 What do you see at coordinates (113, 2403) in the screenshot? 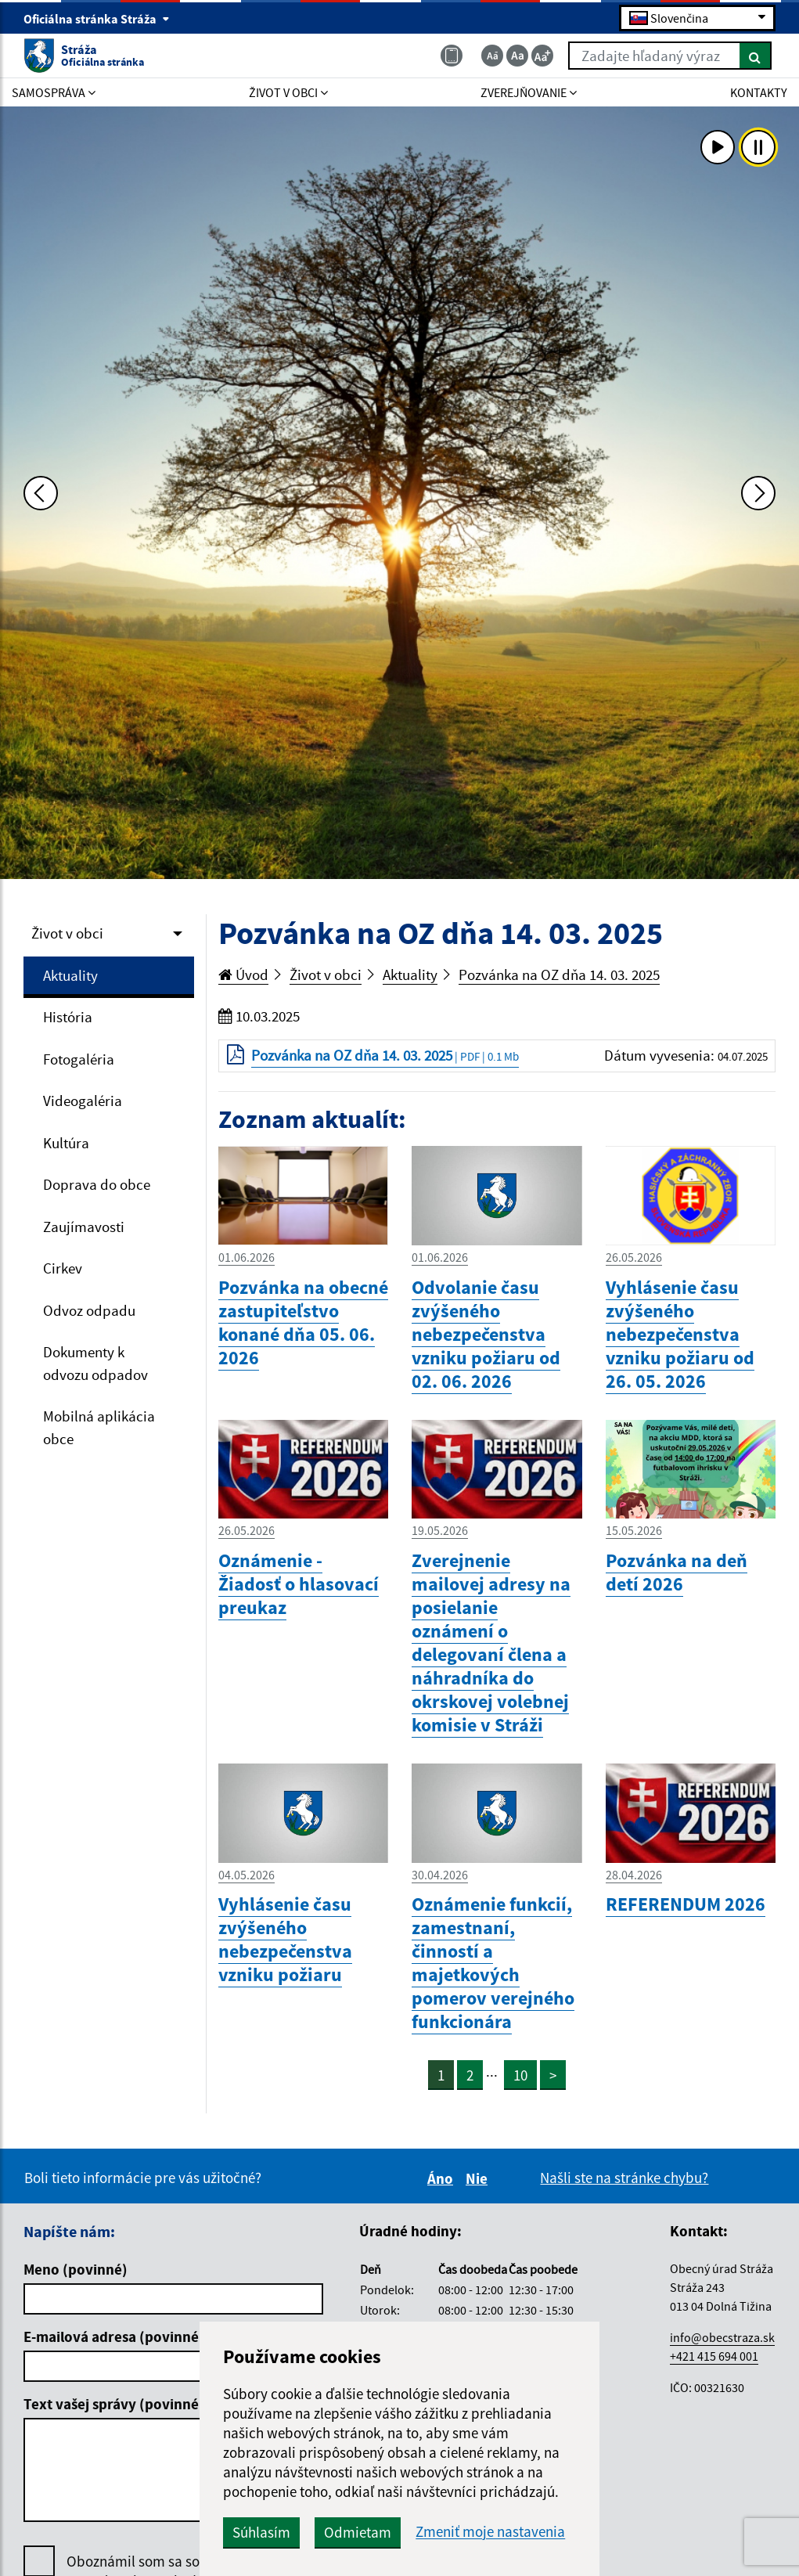
I see `Text vašej správy (povinné)` at bounding box center [113, 2403].